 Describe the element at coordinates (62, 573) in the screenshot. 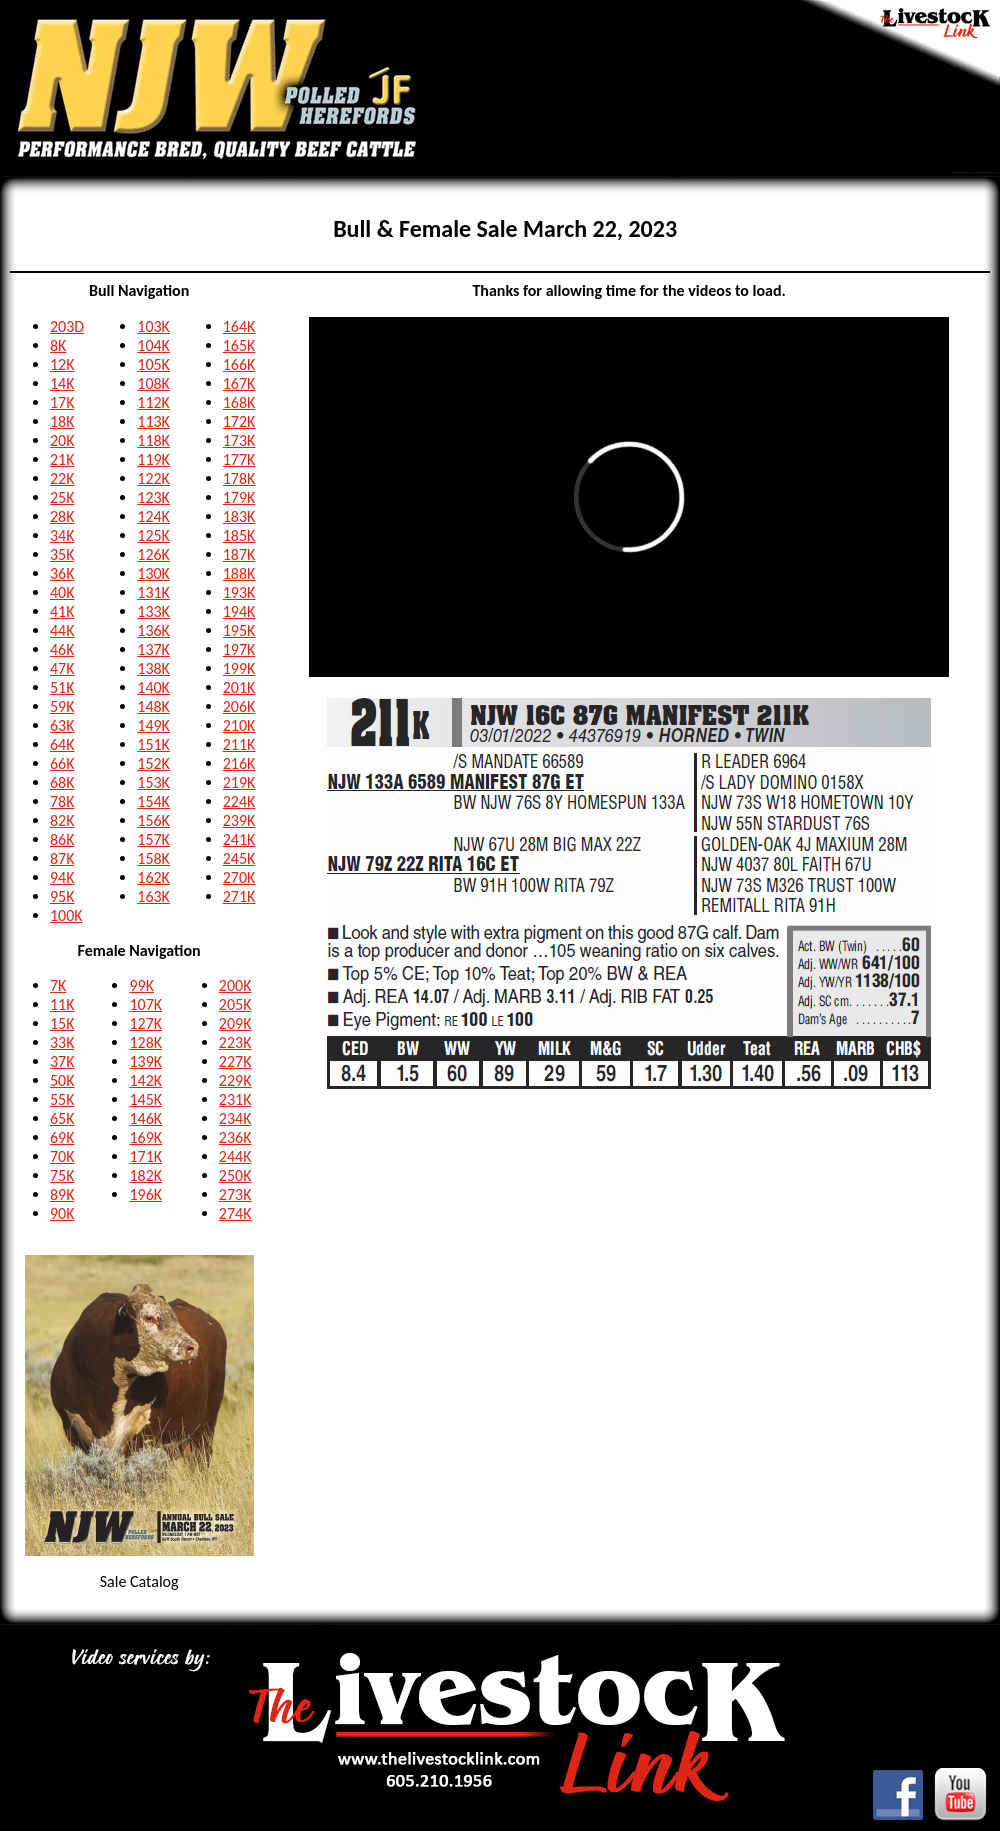

I see `36K` at that location.